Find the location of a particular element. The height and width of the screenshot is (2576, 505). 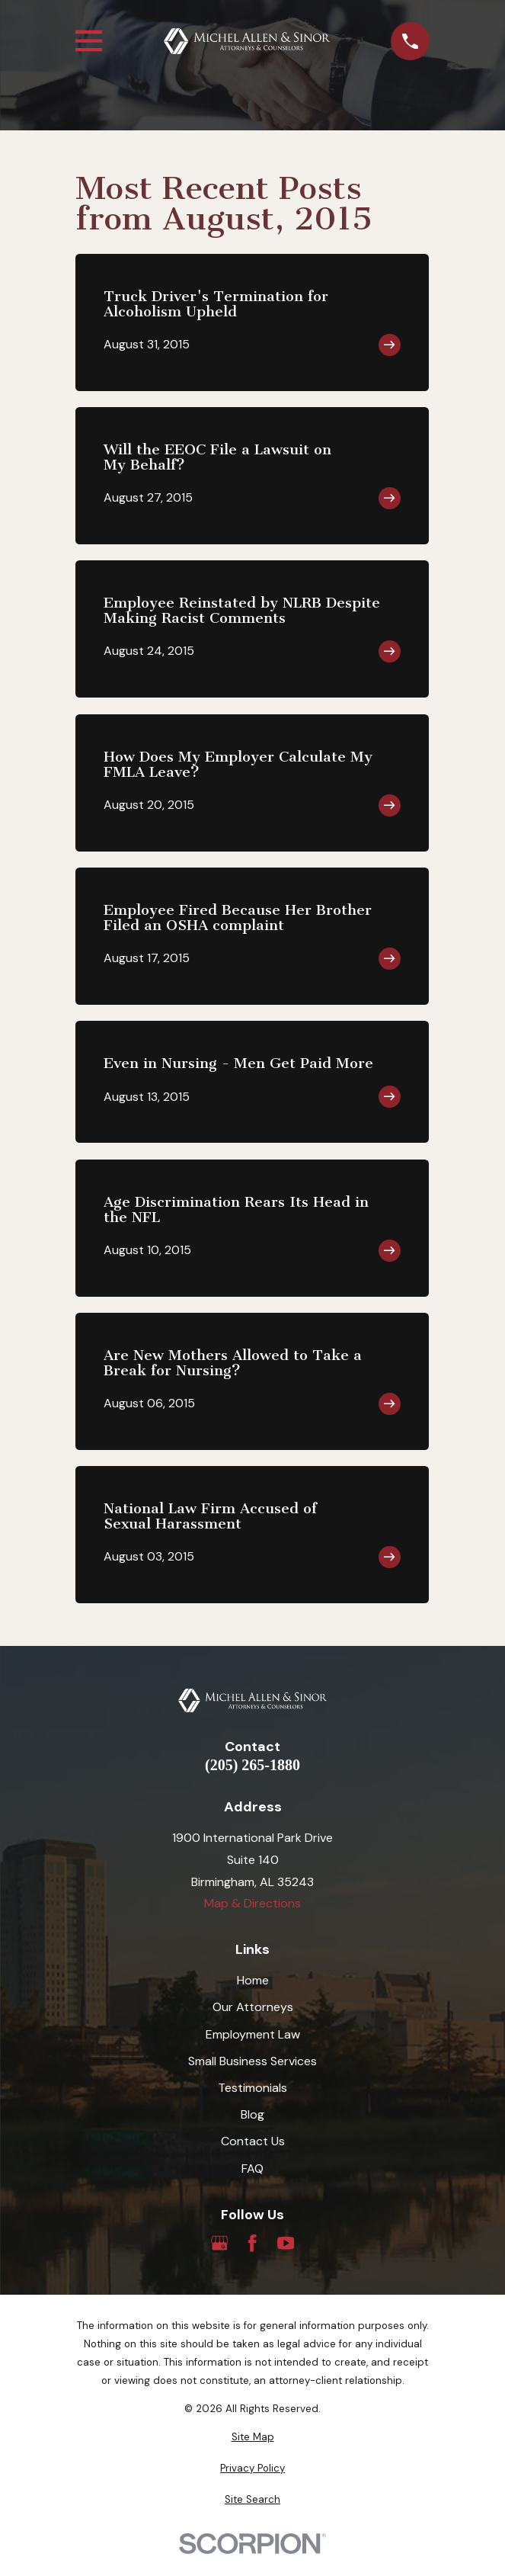

FAQ is located at coordinates (252, 2169).